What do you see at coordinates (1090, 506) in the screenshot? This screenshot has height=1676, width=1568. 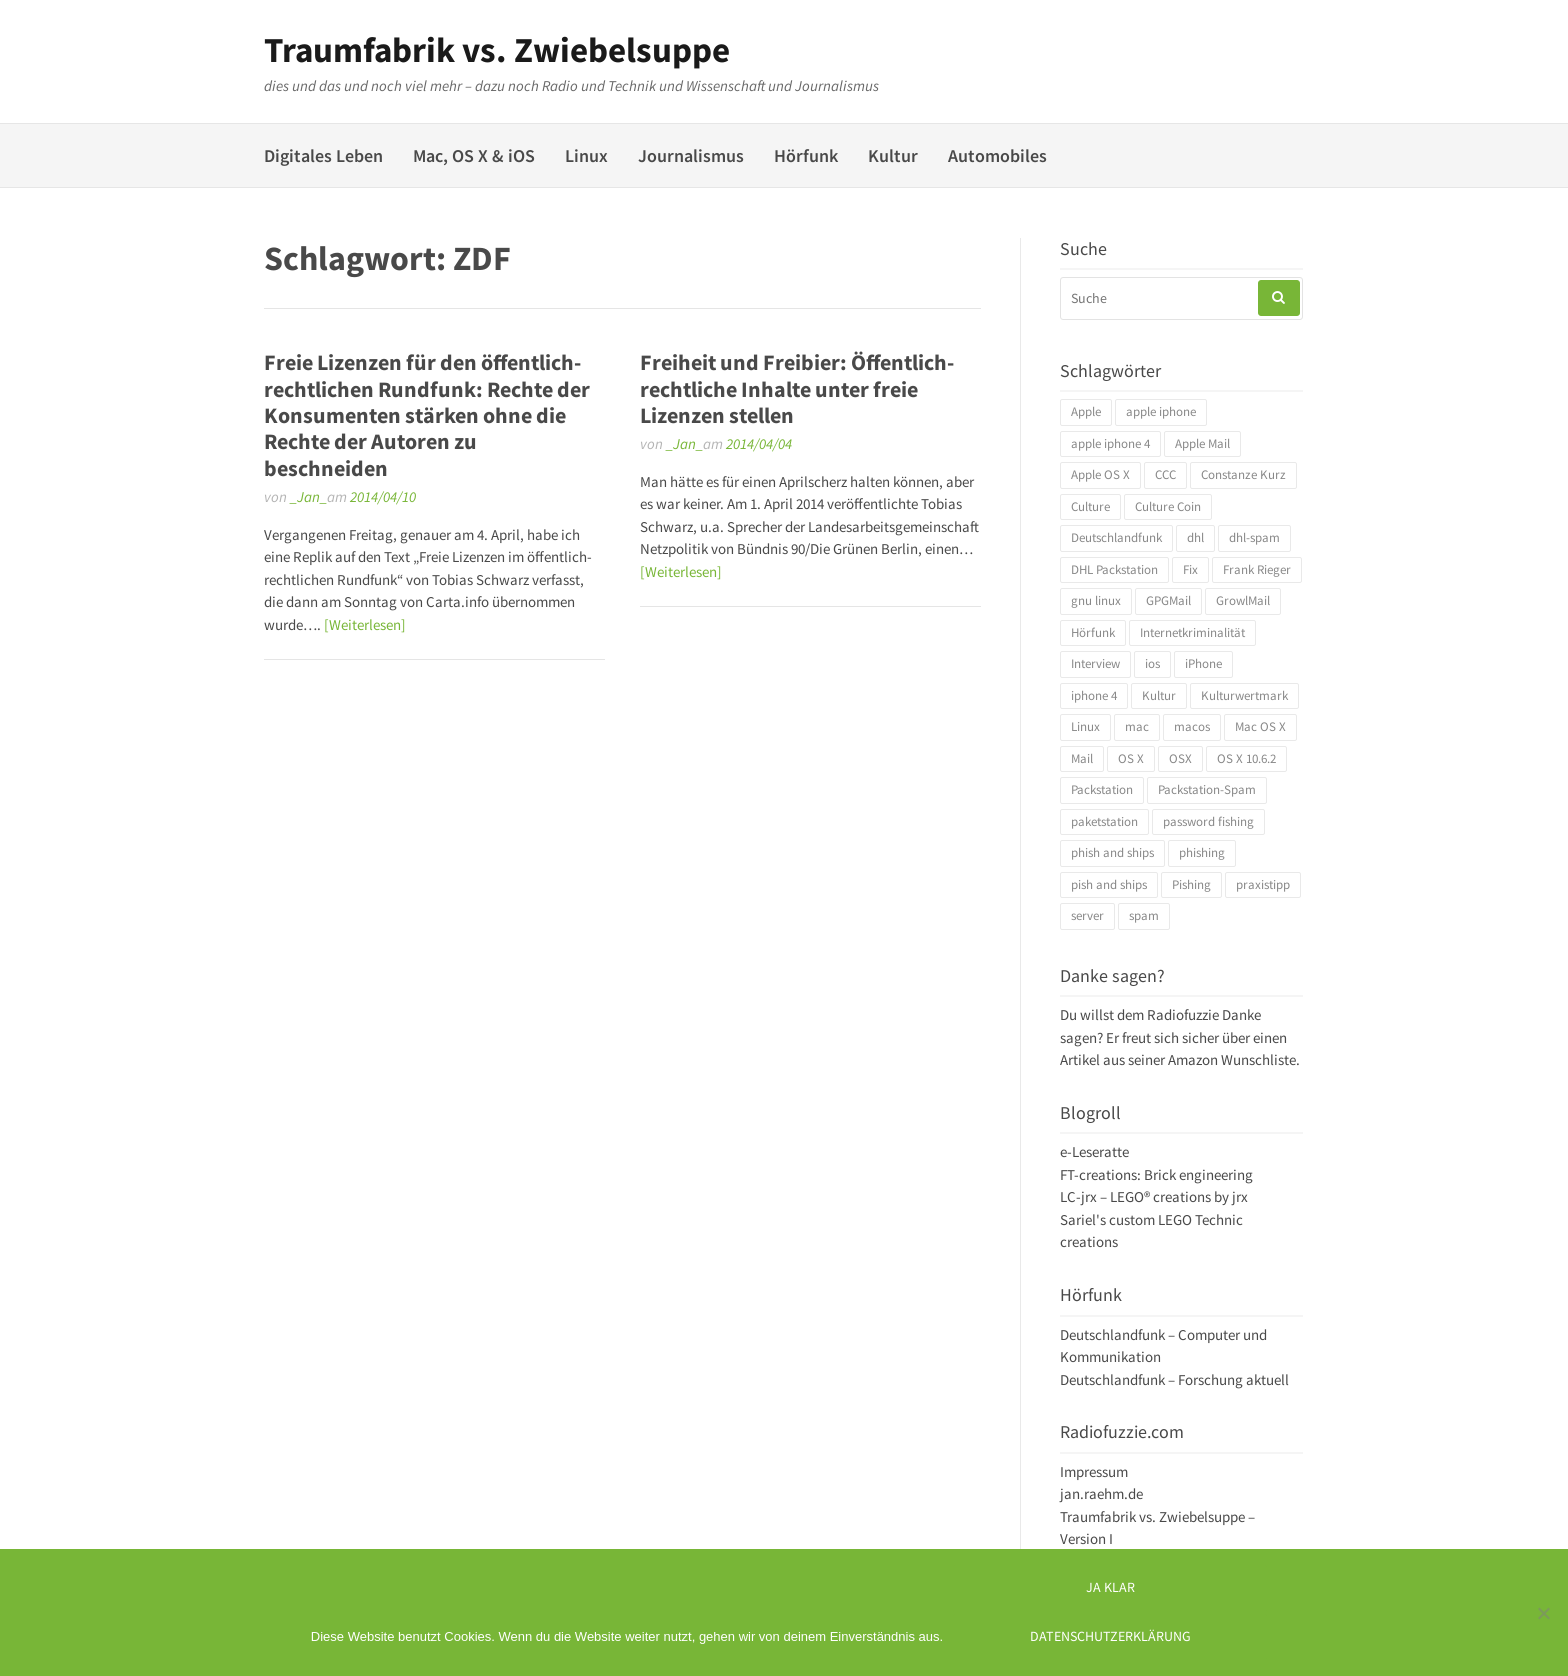 I see `Culture [Culture (4 Einträge)]` at bounding box center [1090, 506].